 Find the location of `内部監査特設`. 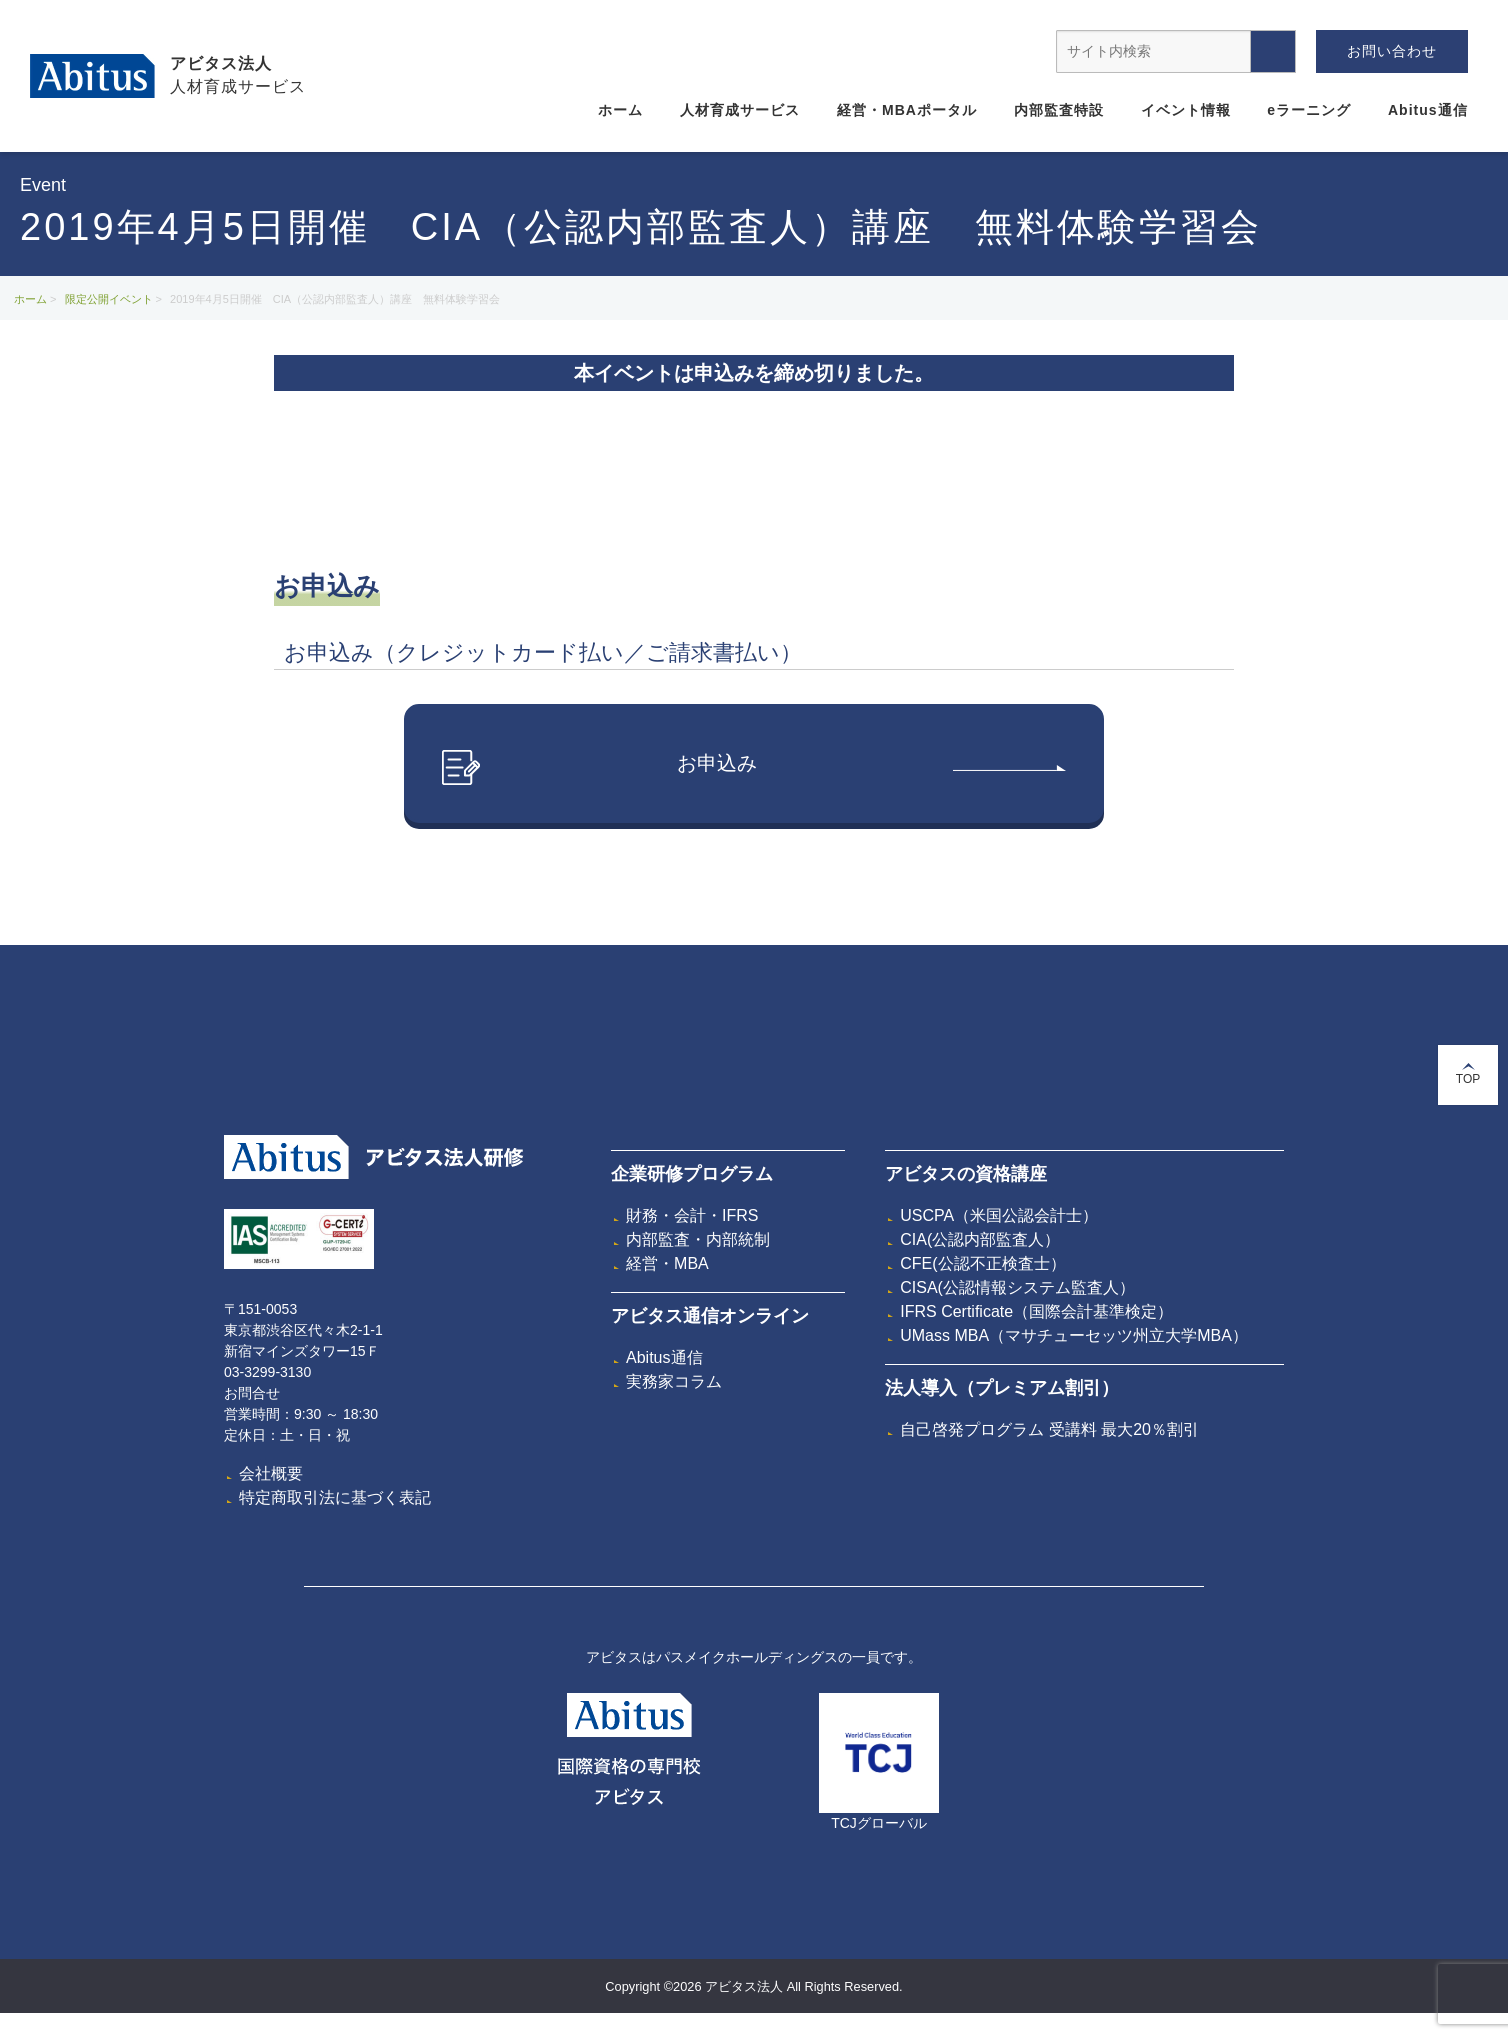

内部監査特設 is located at coordinates (1059, 110).